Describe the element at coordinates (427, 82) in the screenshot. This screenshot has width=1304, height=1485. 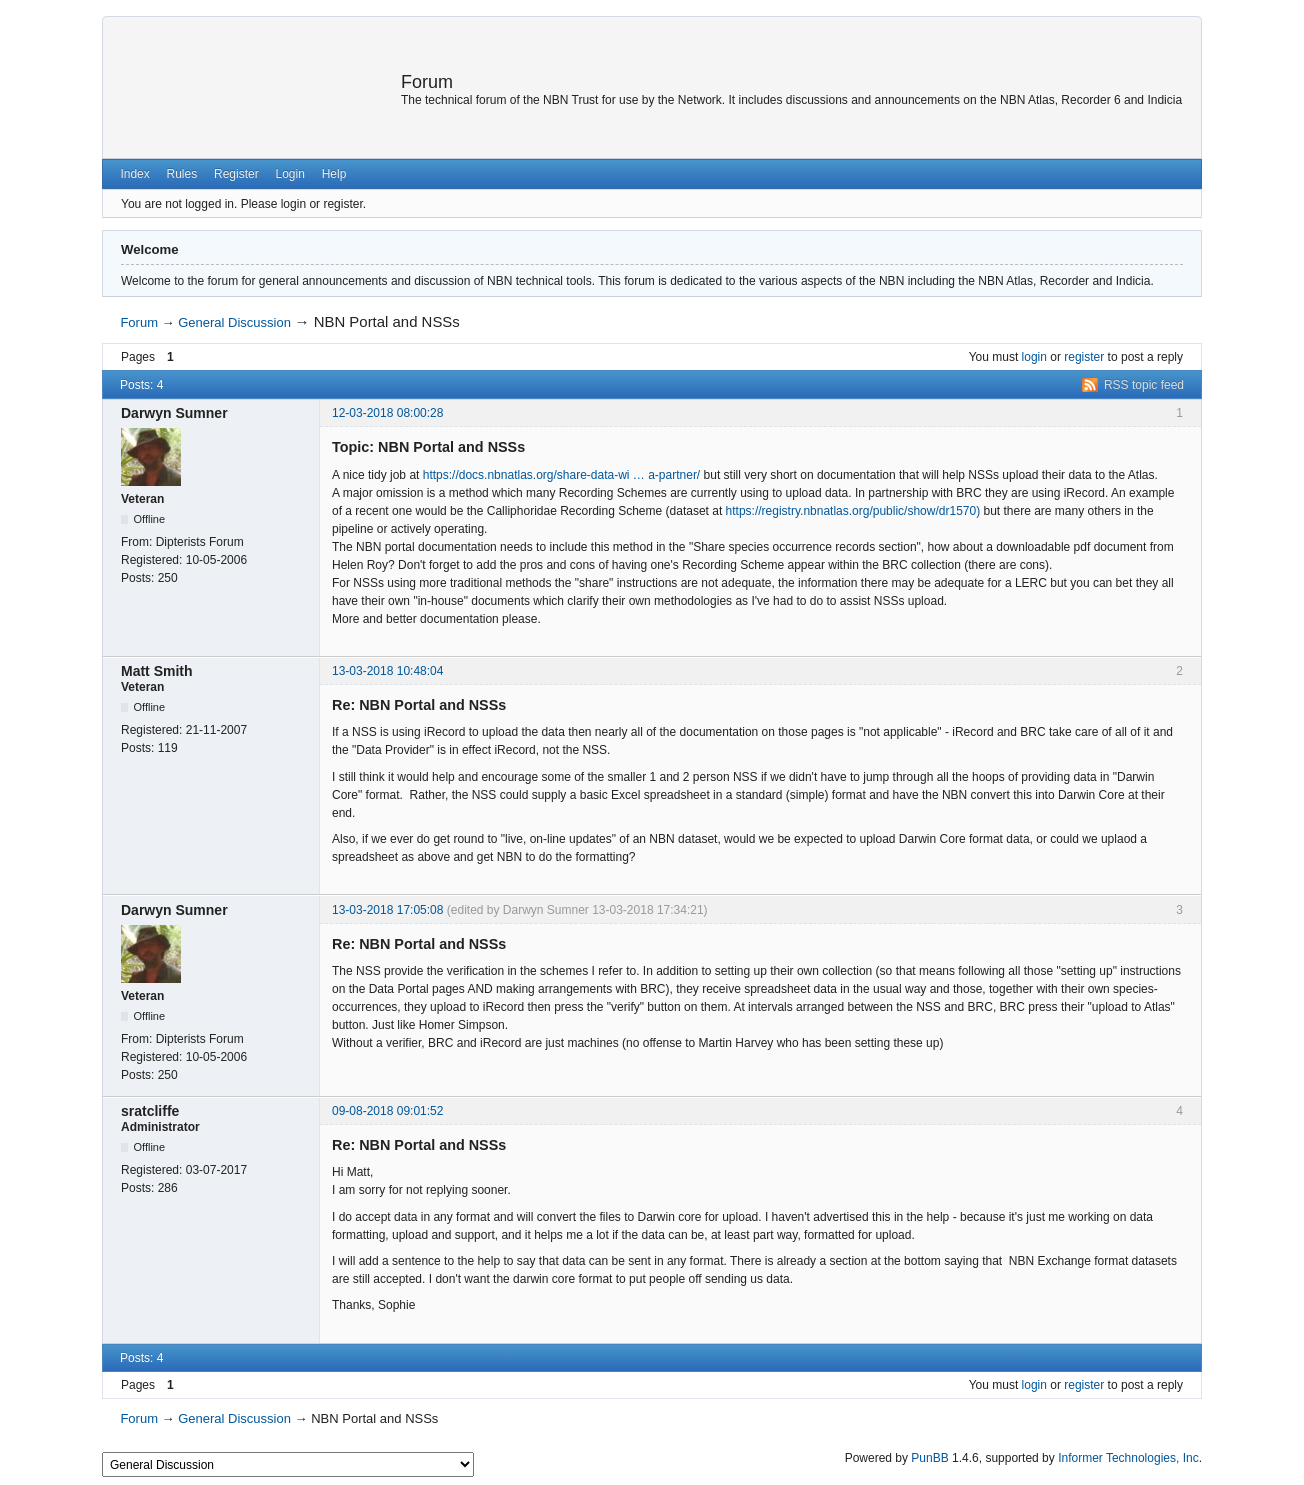
I see `Forum` at that location.